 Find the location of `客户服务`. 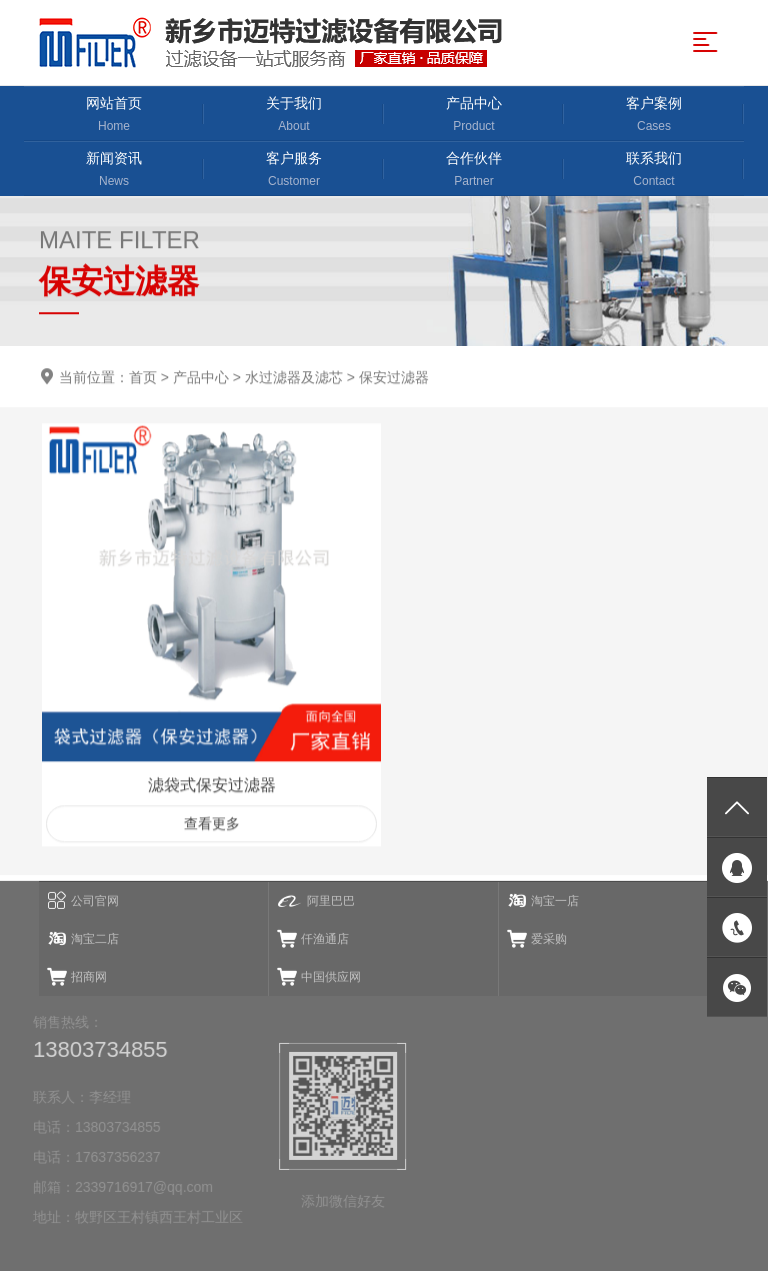

客户服务 is located at coordinates (294, 170).